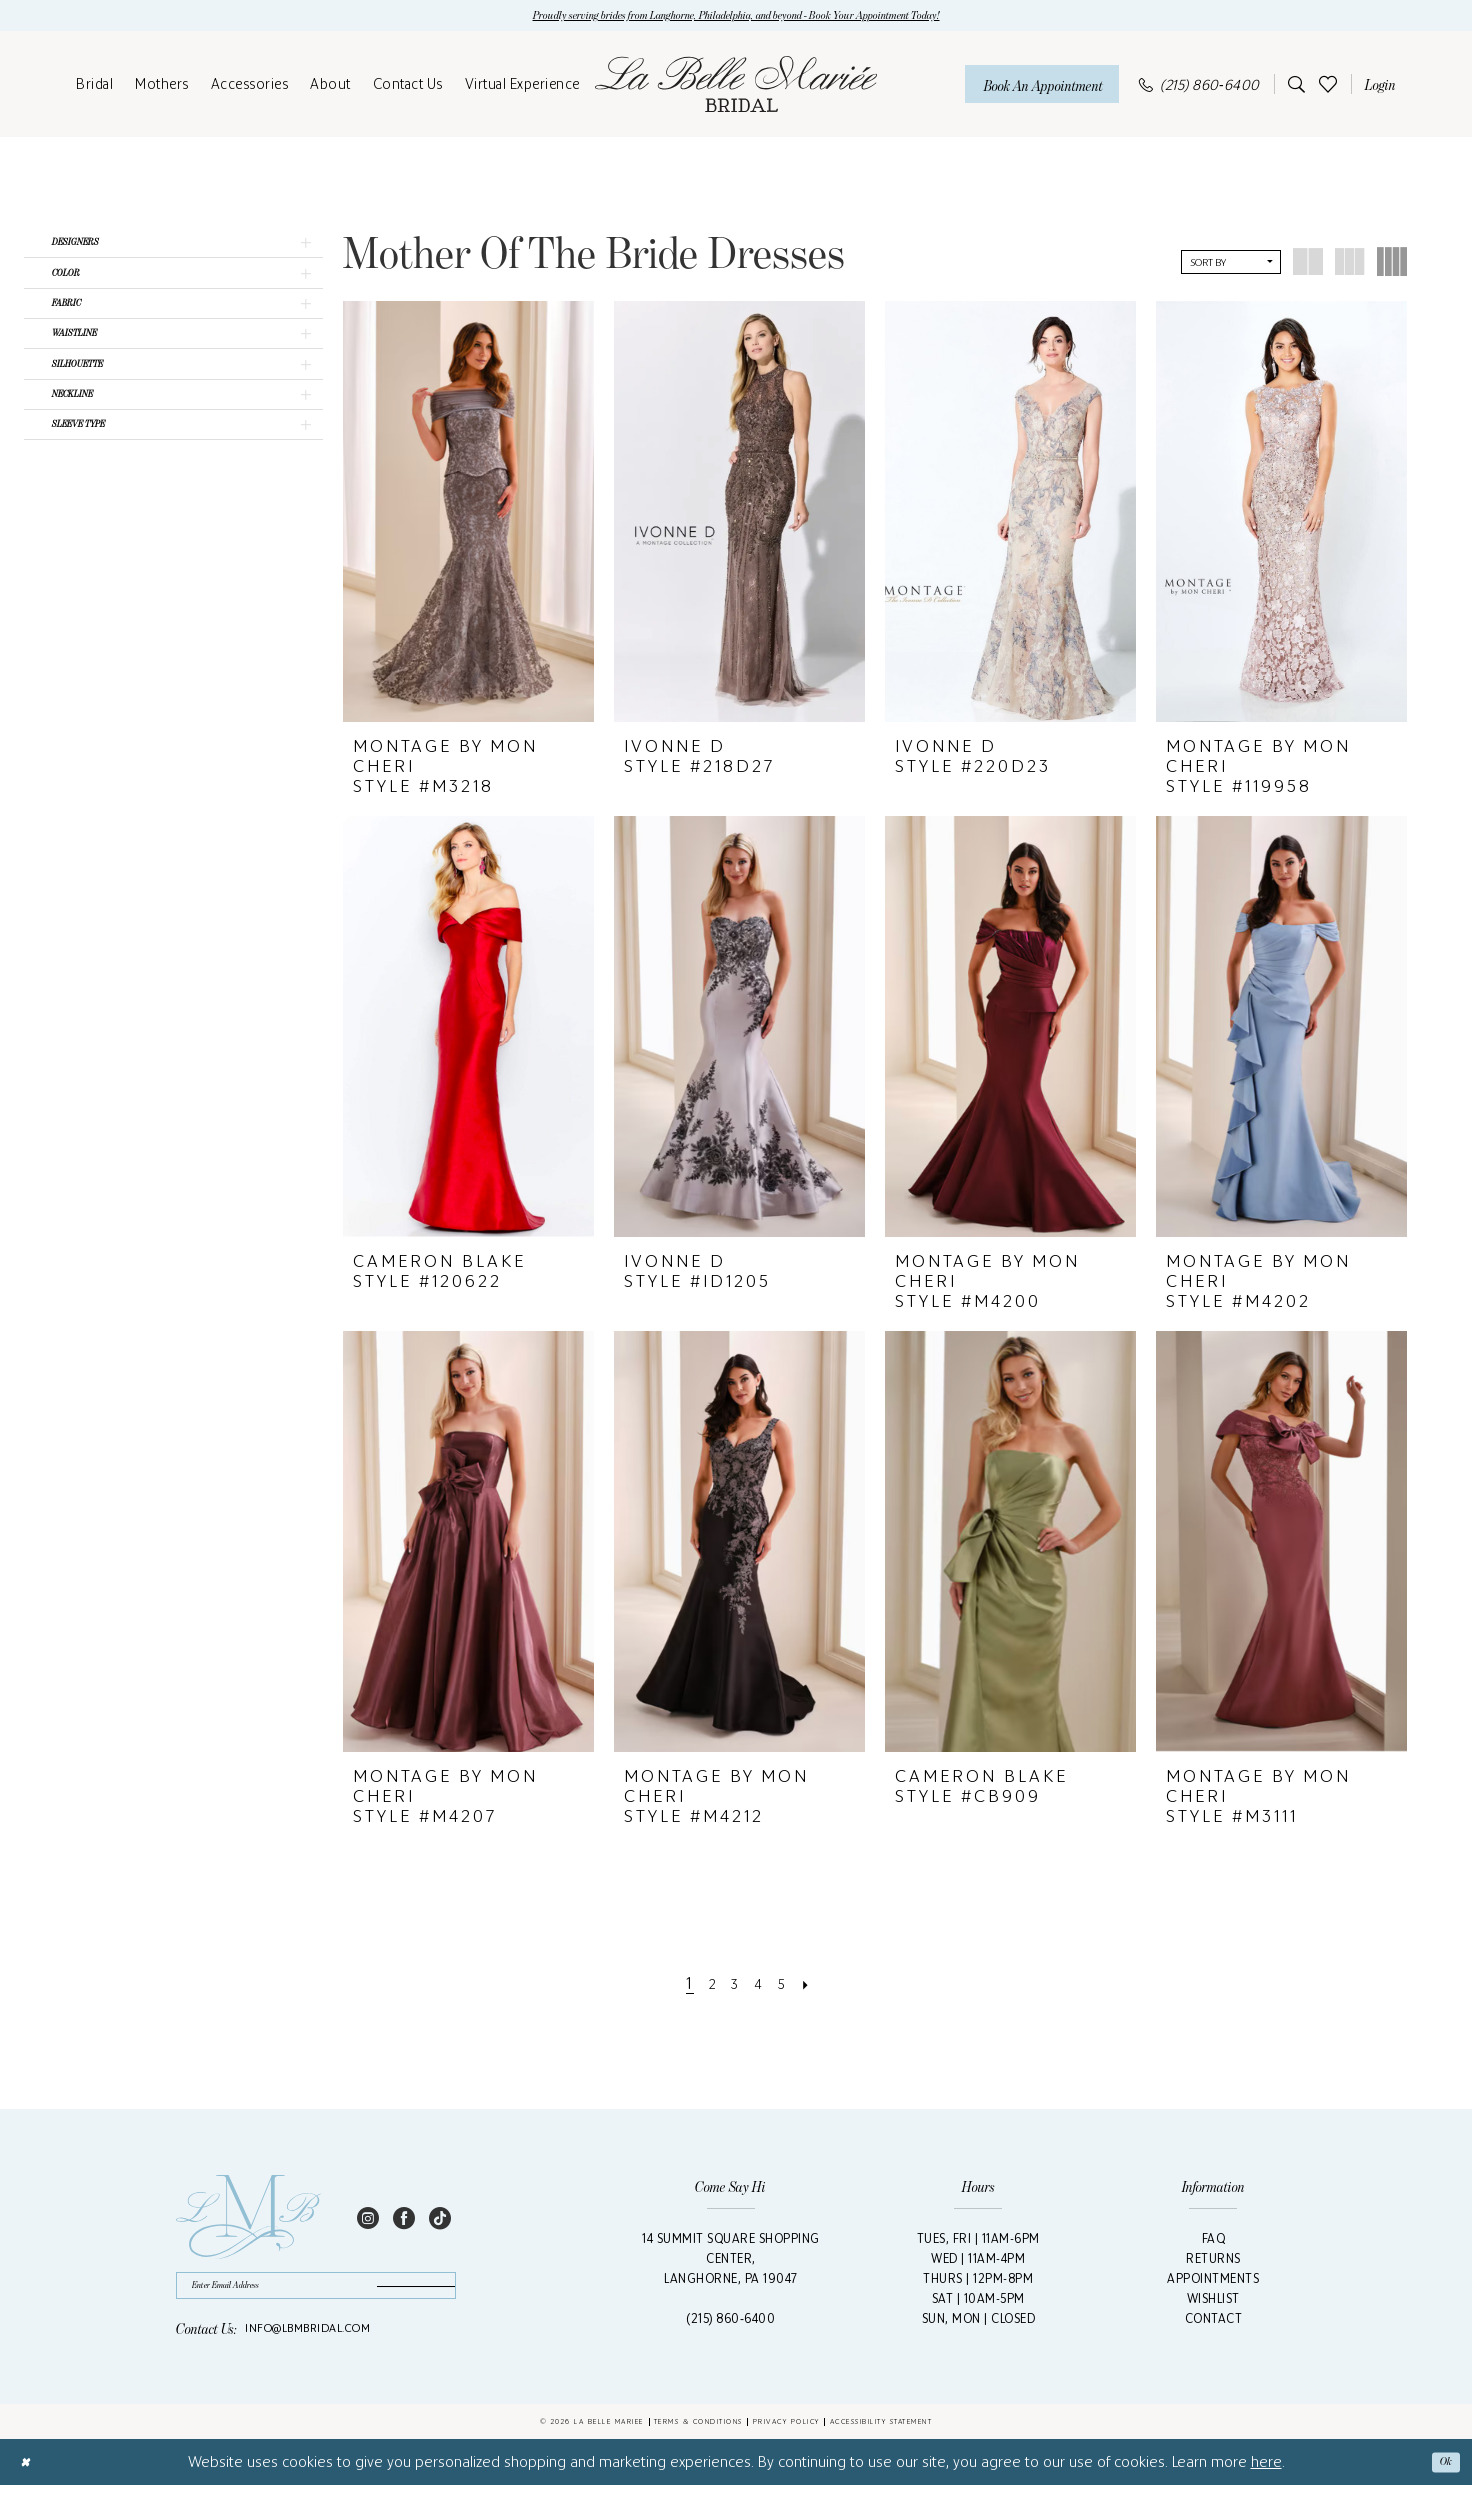 The width and height of the screenshot is (1472, 2496). I want to click on [Close Dialog], so click(28, 2473).